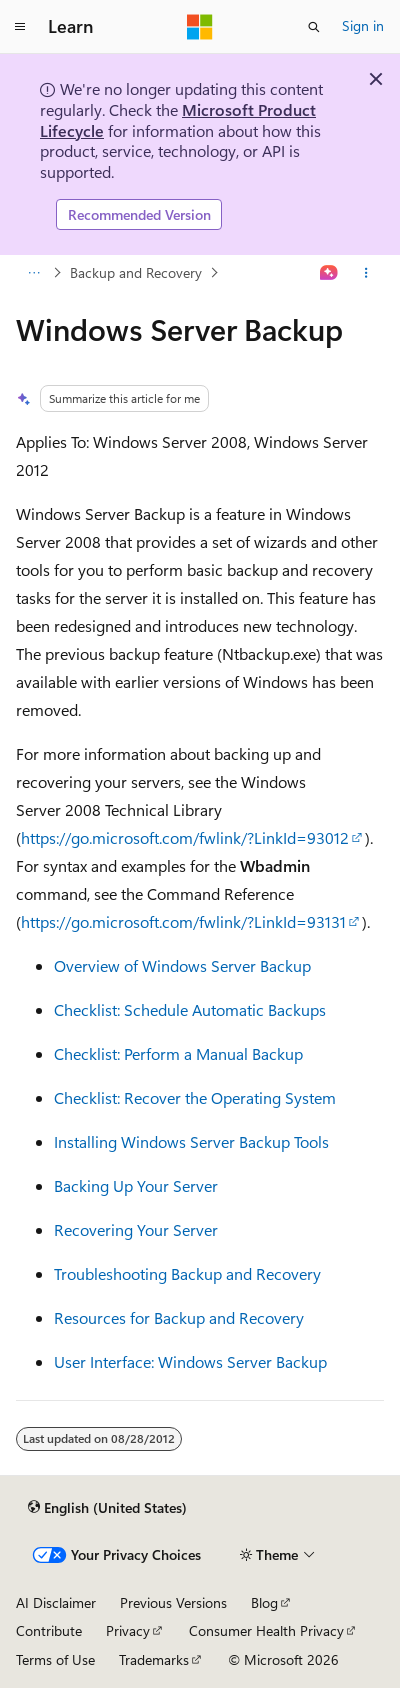  What do you see at coordinates (20, 27) in the screenshot?
I see `[Global navigation]` at bounding box center [20, 27].